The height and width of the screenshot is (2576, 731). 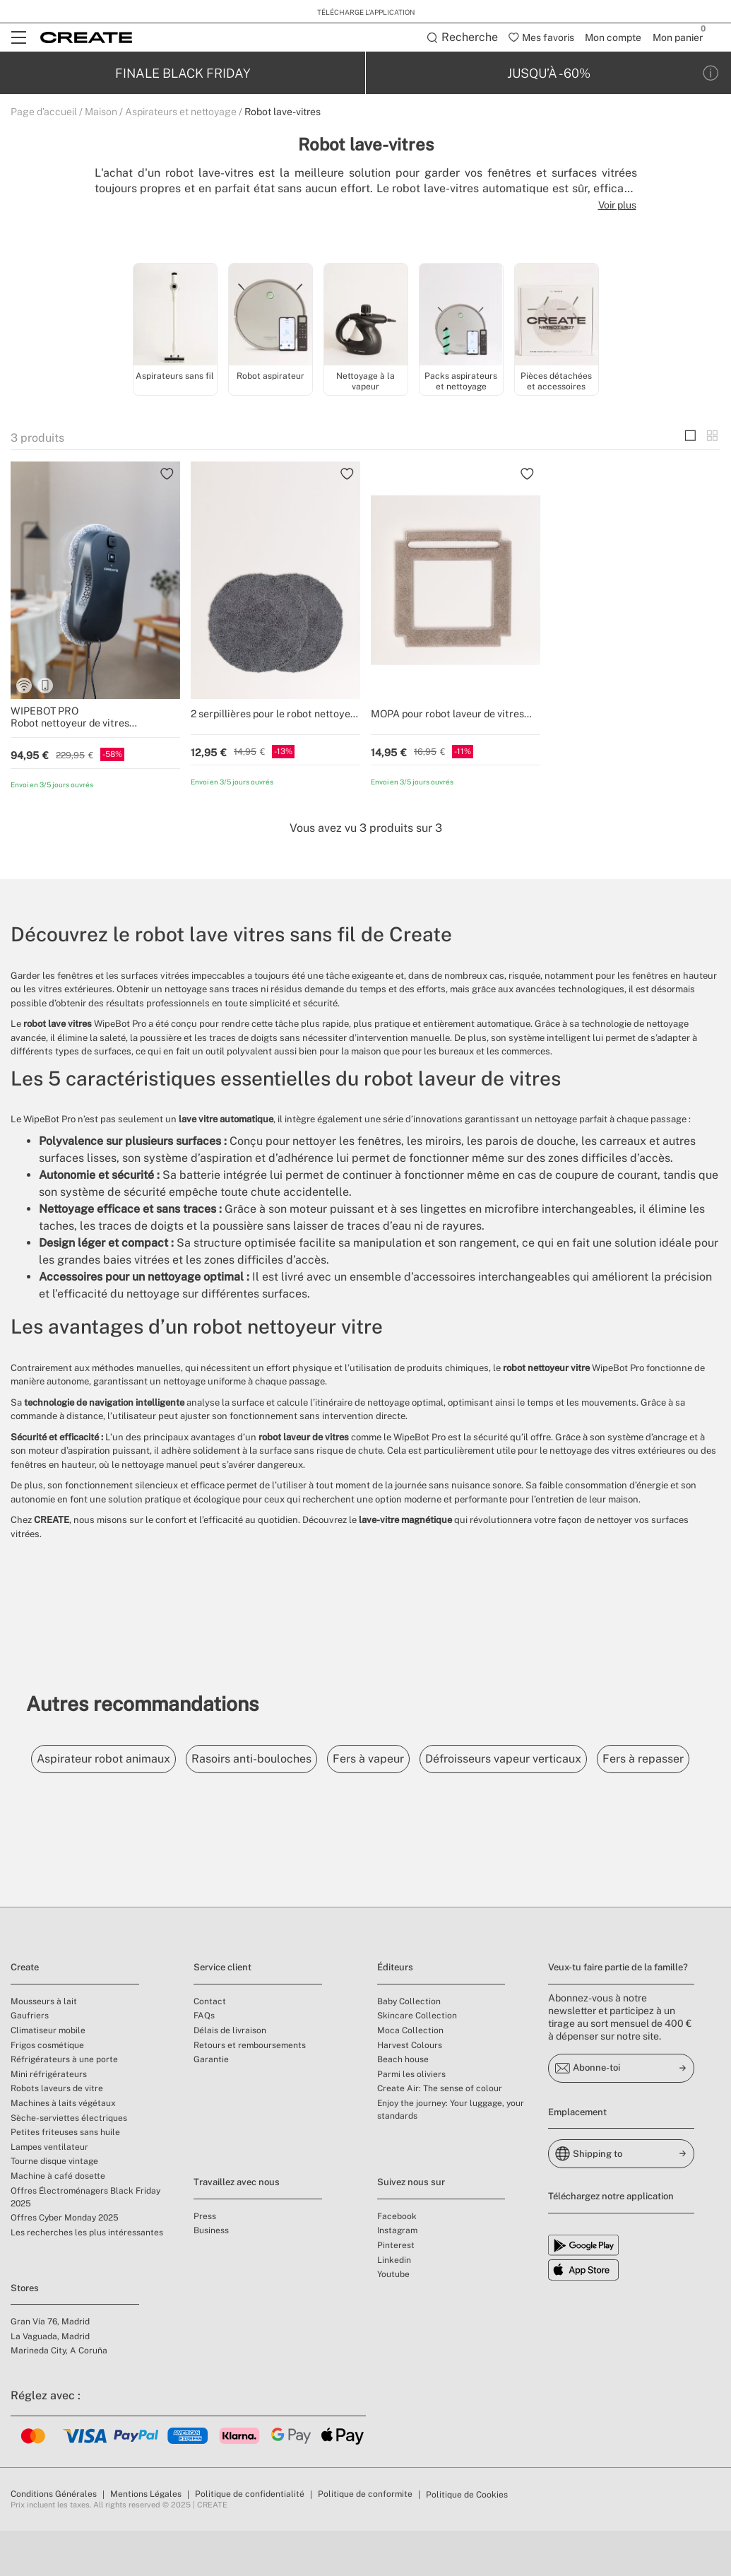 I want to click on Fers à vapeur, so click(x=396, y=1760).